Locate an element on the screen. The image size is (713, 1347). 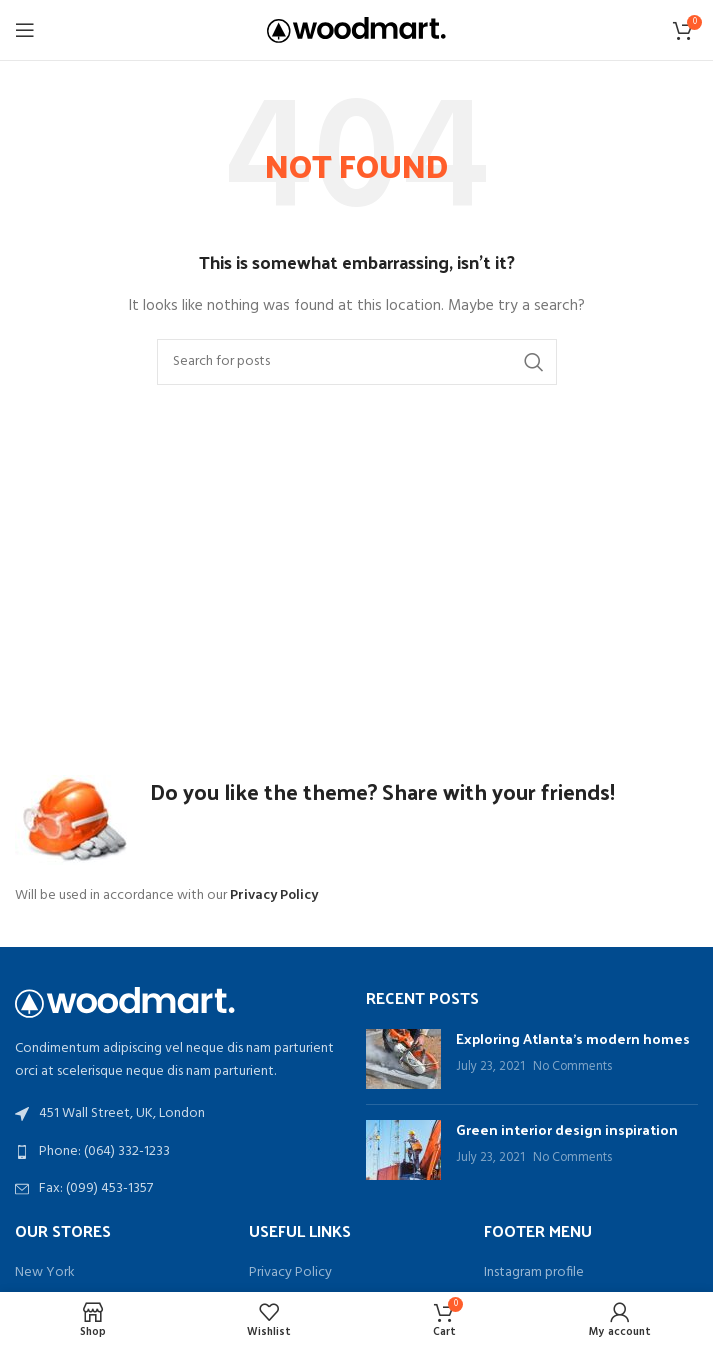
Green interior design inspiration is located at coordinates (567, 1129).